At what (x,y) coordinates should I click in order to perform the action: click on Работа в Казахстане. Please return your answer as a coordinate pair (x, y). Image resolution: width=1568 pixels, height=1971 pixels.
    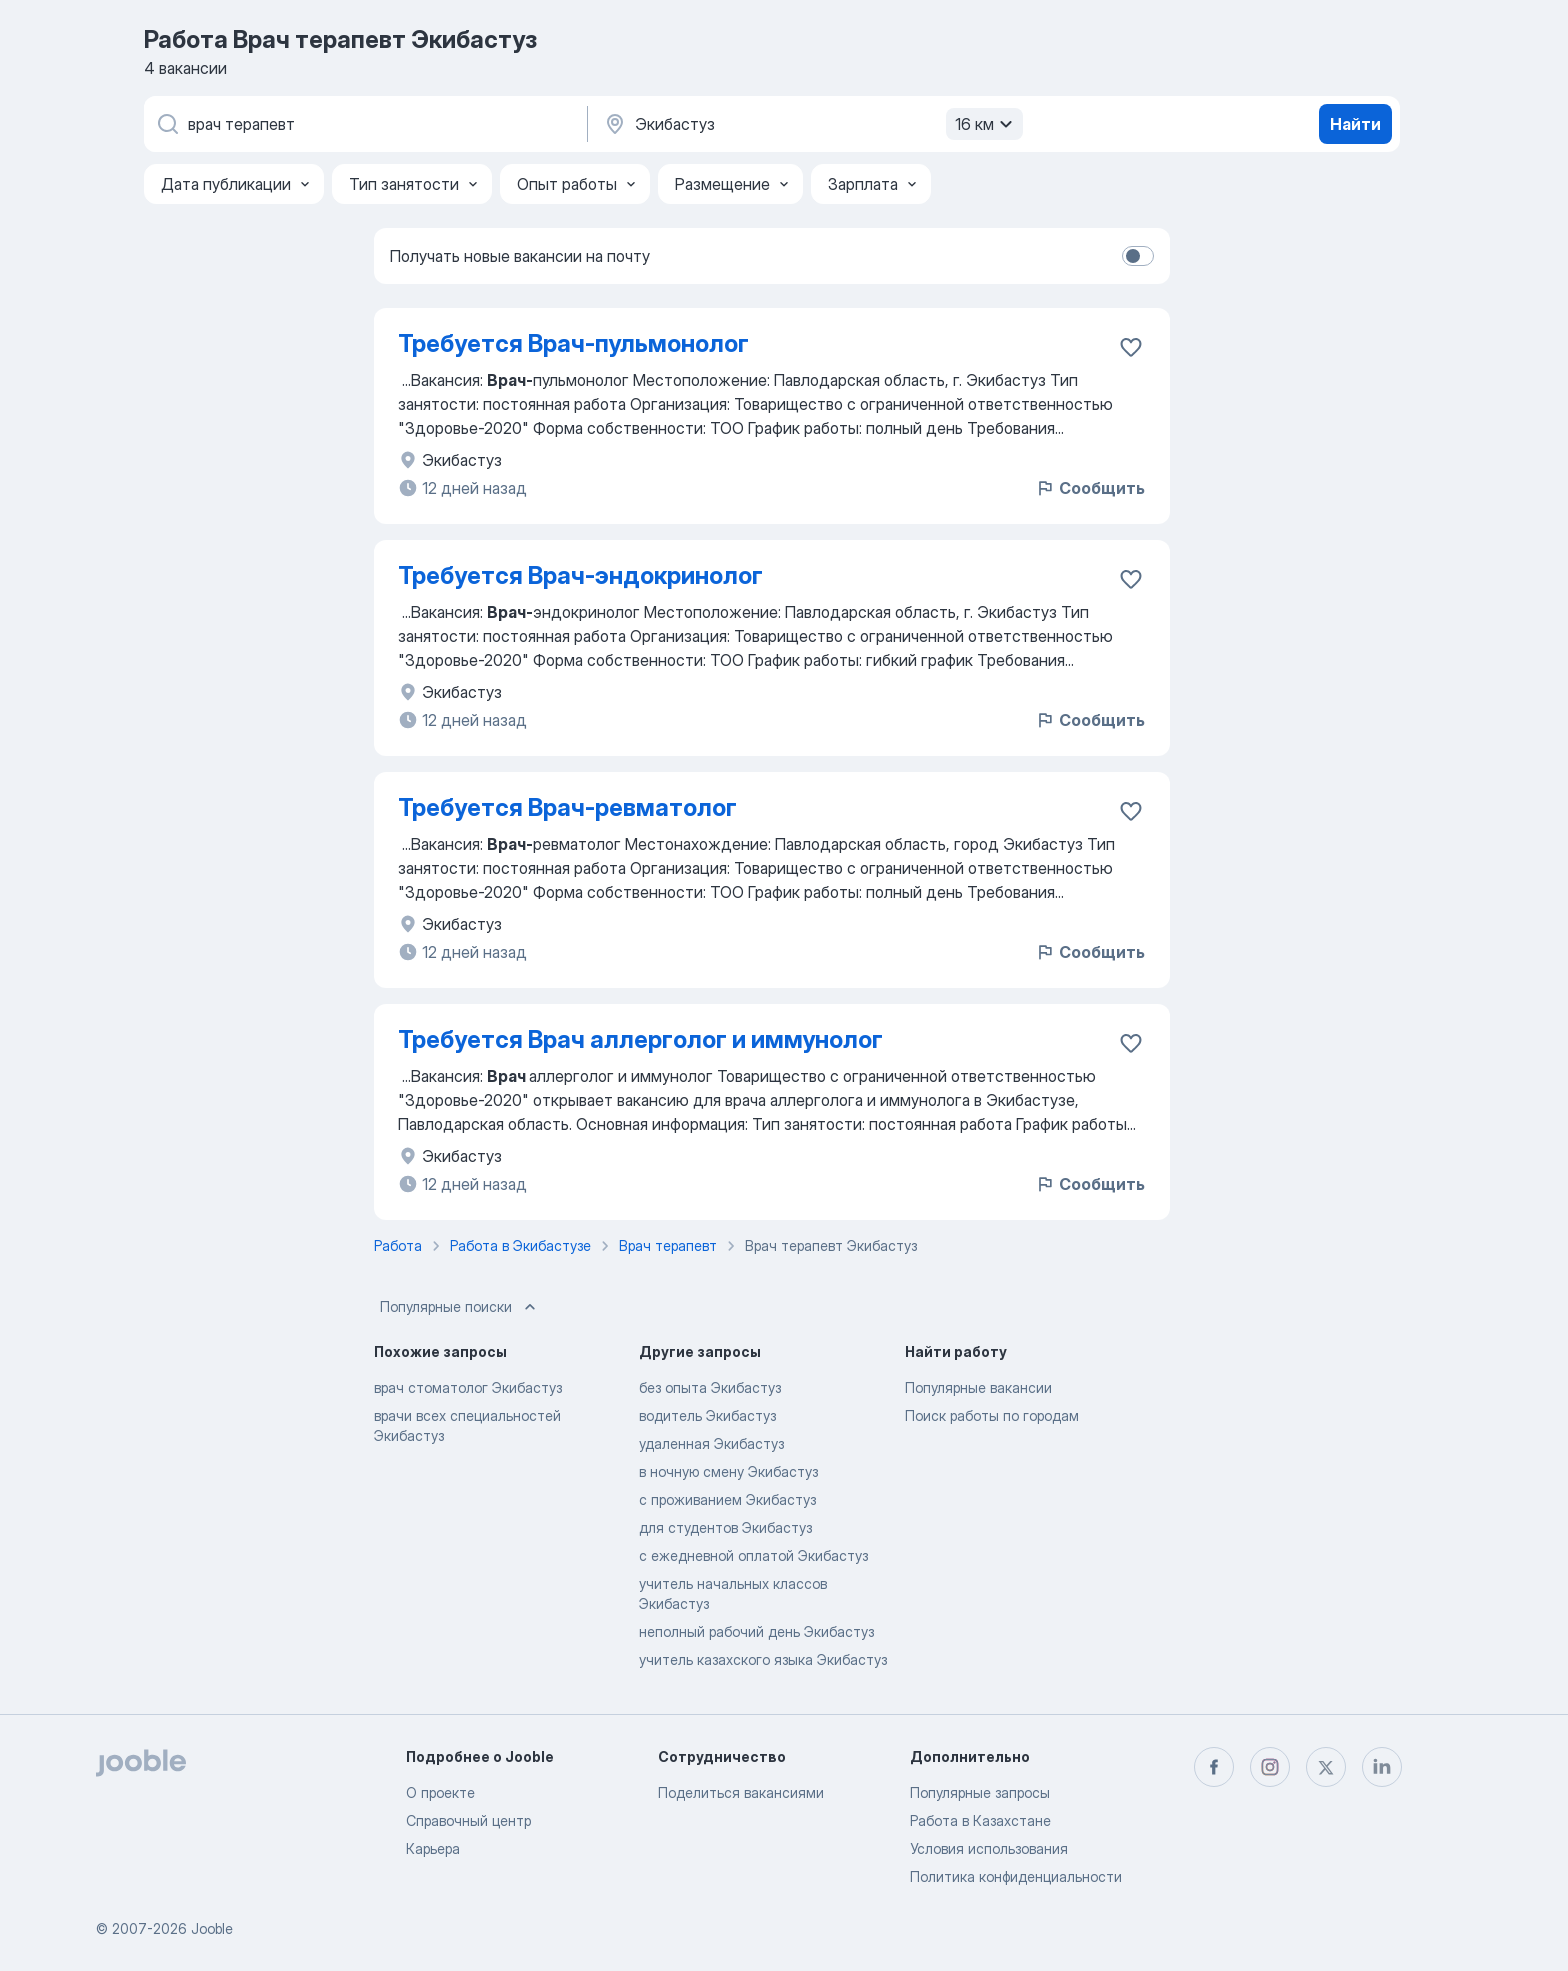
    Looking at the image, I should click on (980, 1820).